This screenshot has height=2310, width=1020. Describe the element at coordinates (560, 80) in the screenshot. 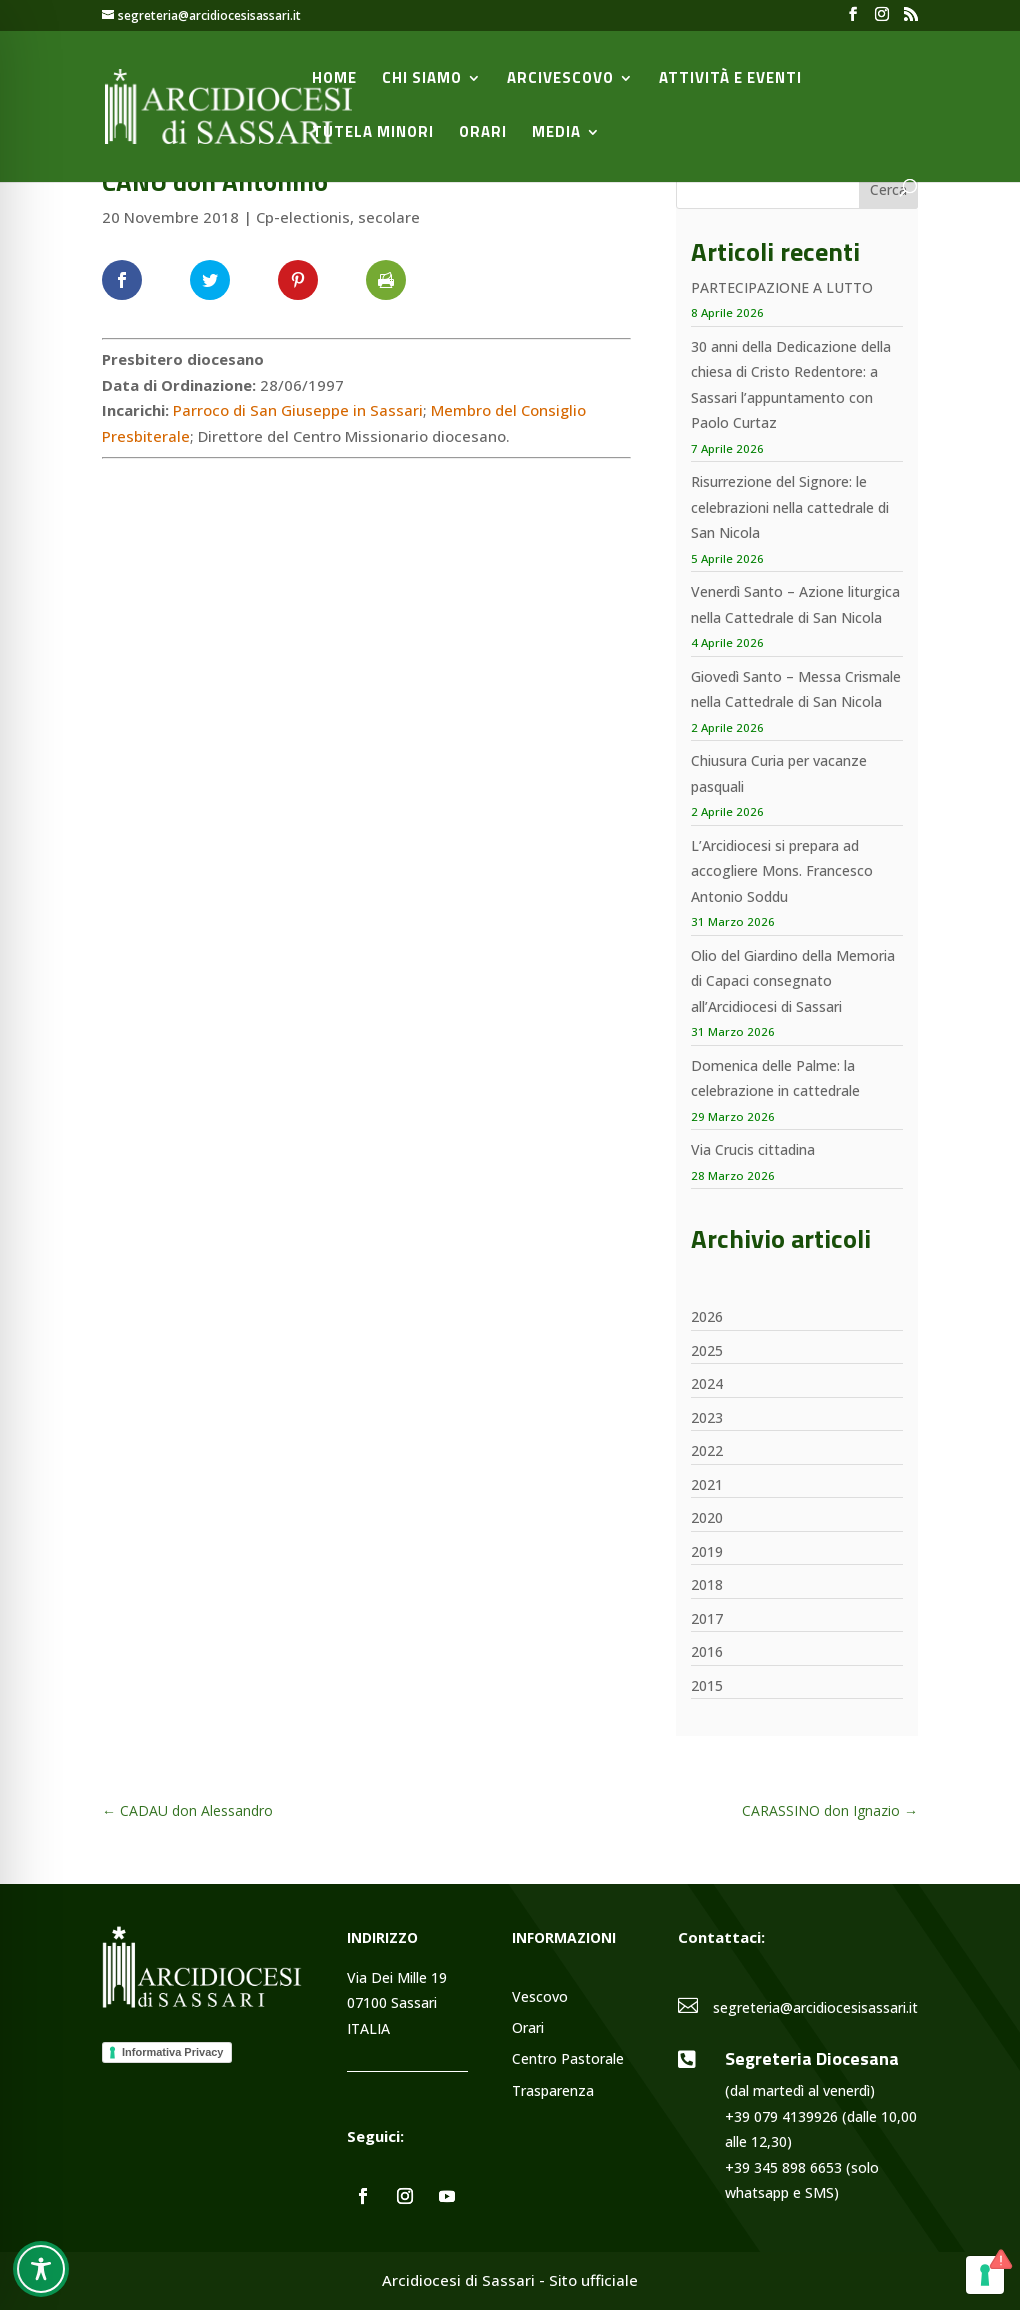

I see `Arcivescovo` at that location.